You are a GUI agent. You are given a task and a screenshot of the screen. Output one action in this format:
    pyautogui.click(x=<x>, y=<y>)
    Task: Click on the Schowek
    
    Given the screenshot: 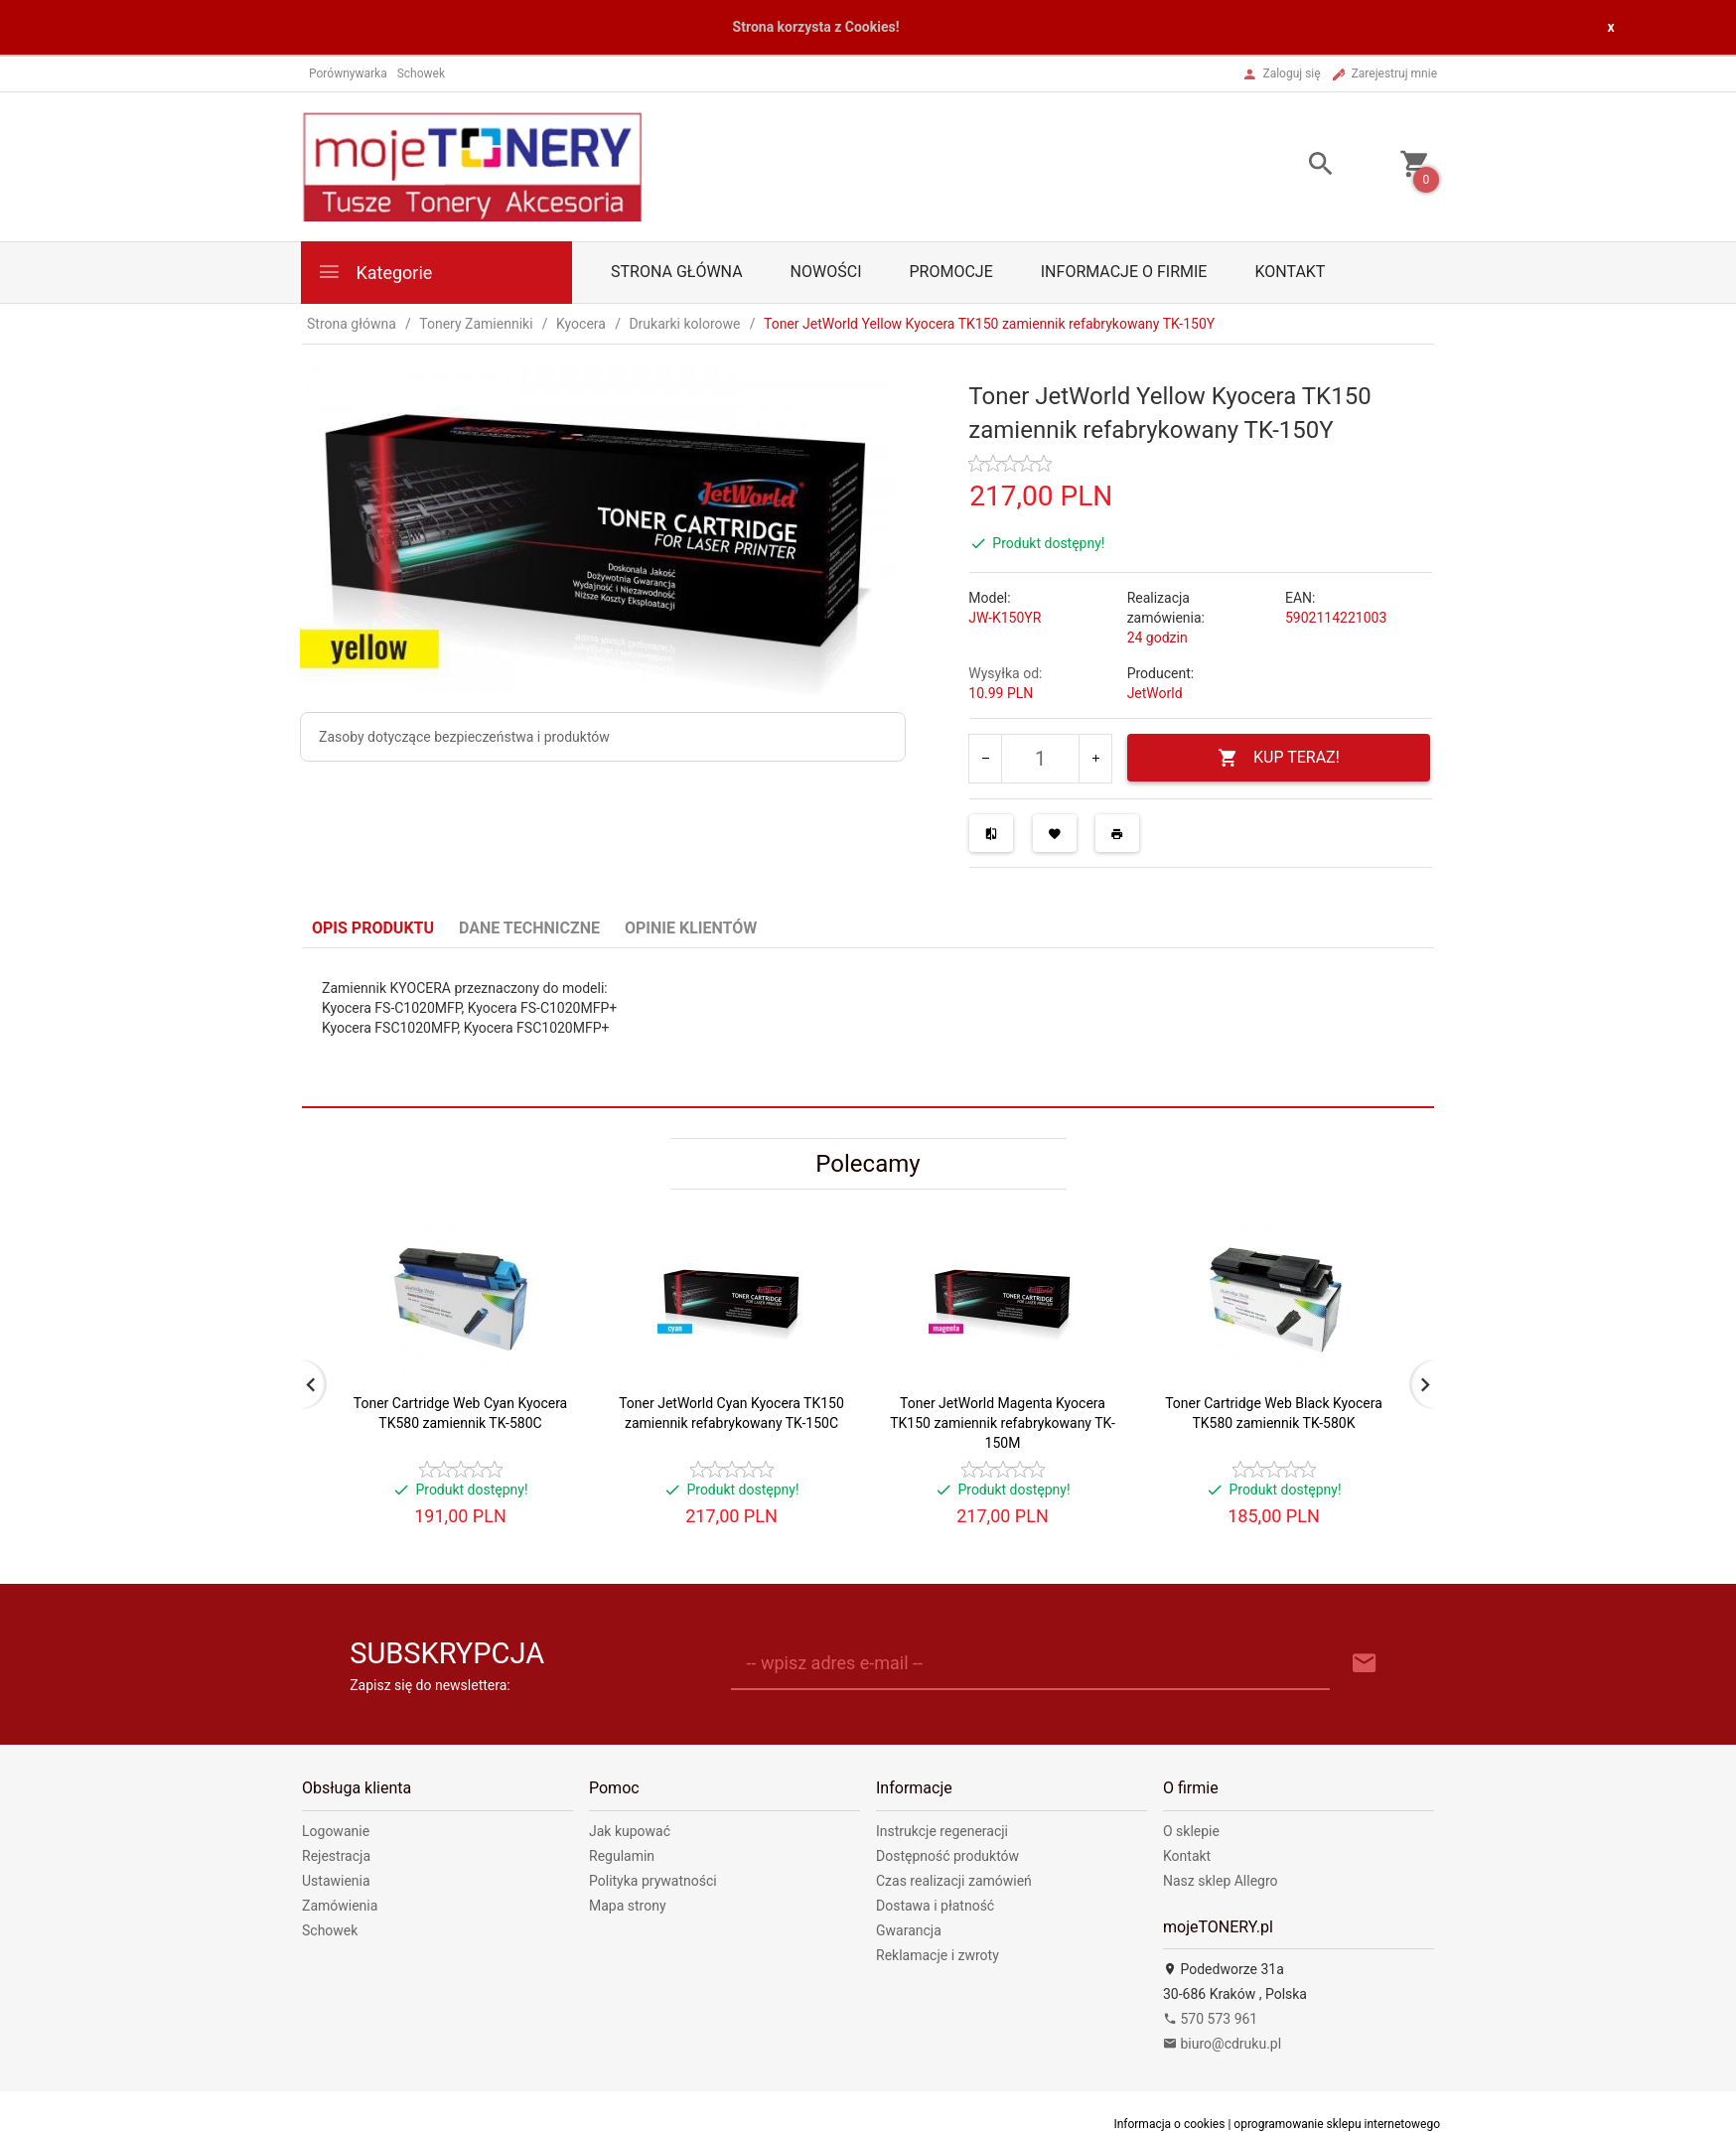 What is the action you would take?
    pyautogui.click(x=330, y=1930)
    